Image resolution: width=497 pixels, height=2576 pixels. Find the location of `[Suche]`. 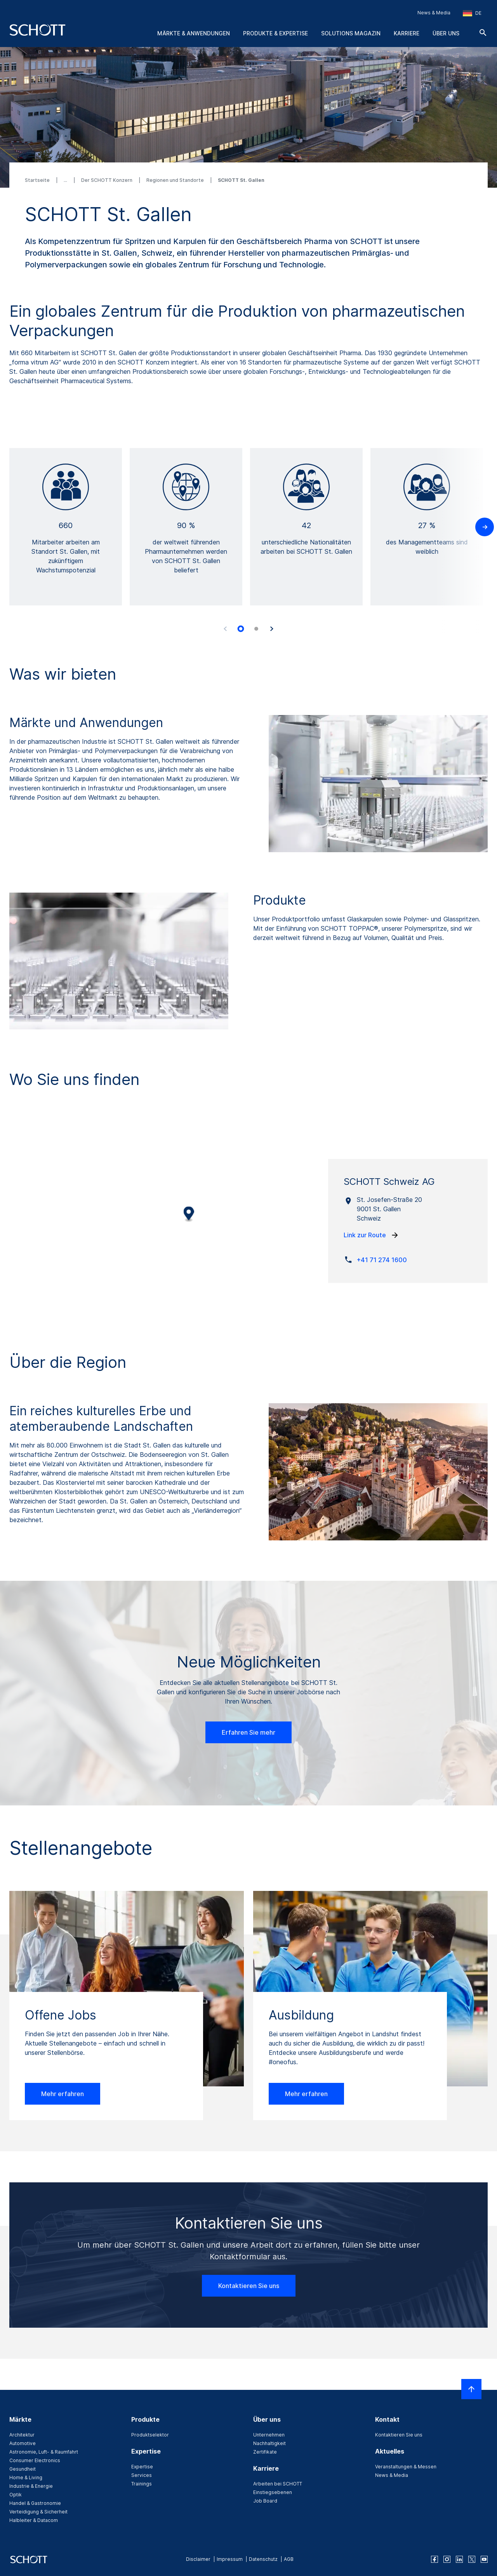

[Suche] is located at coordinates (483, 32).